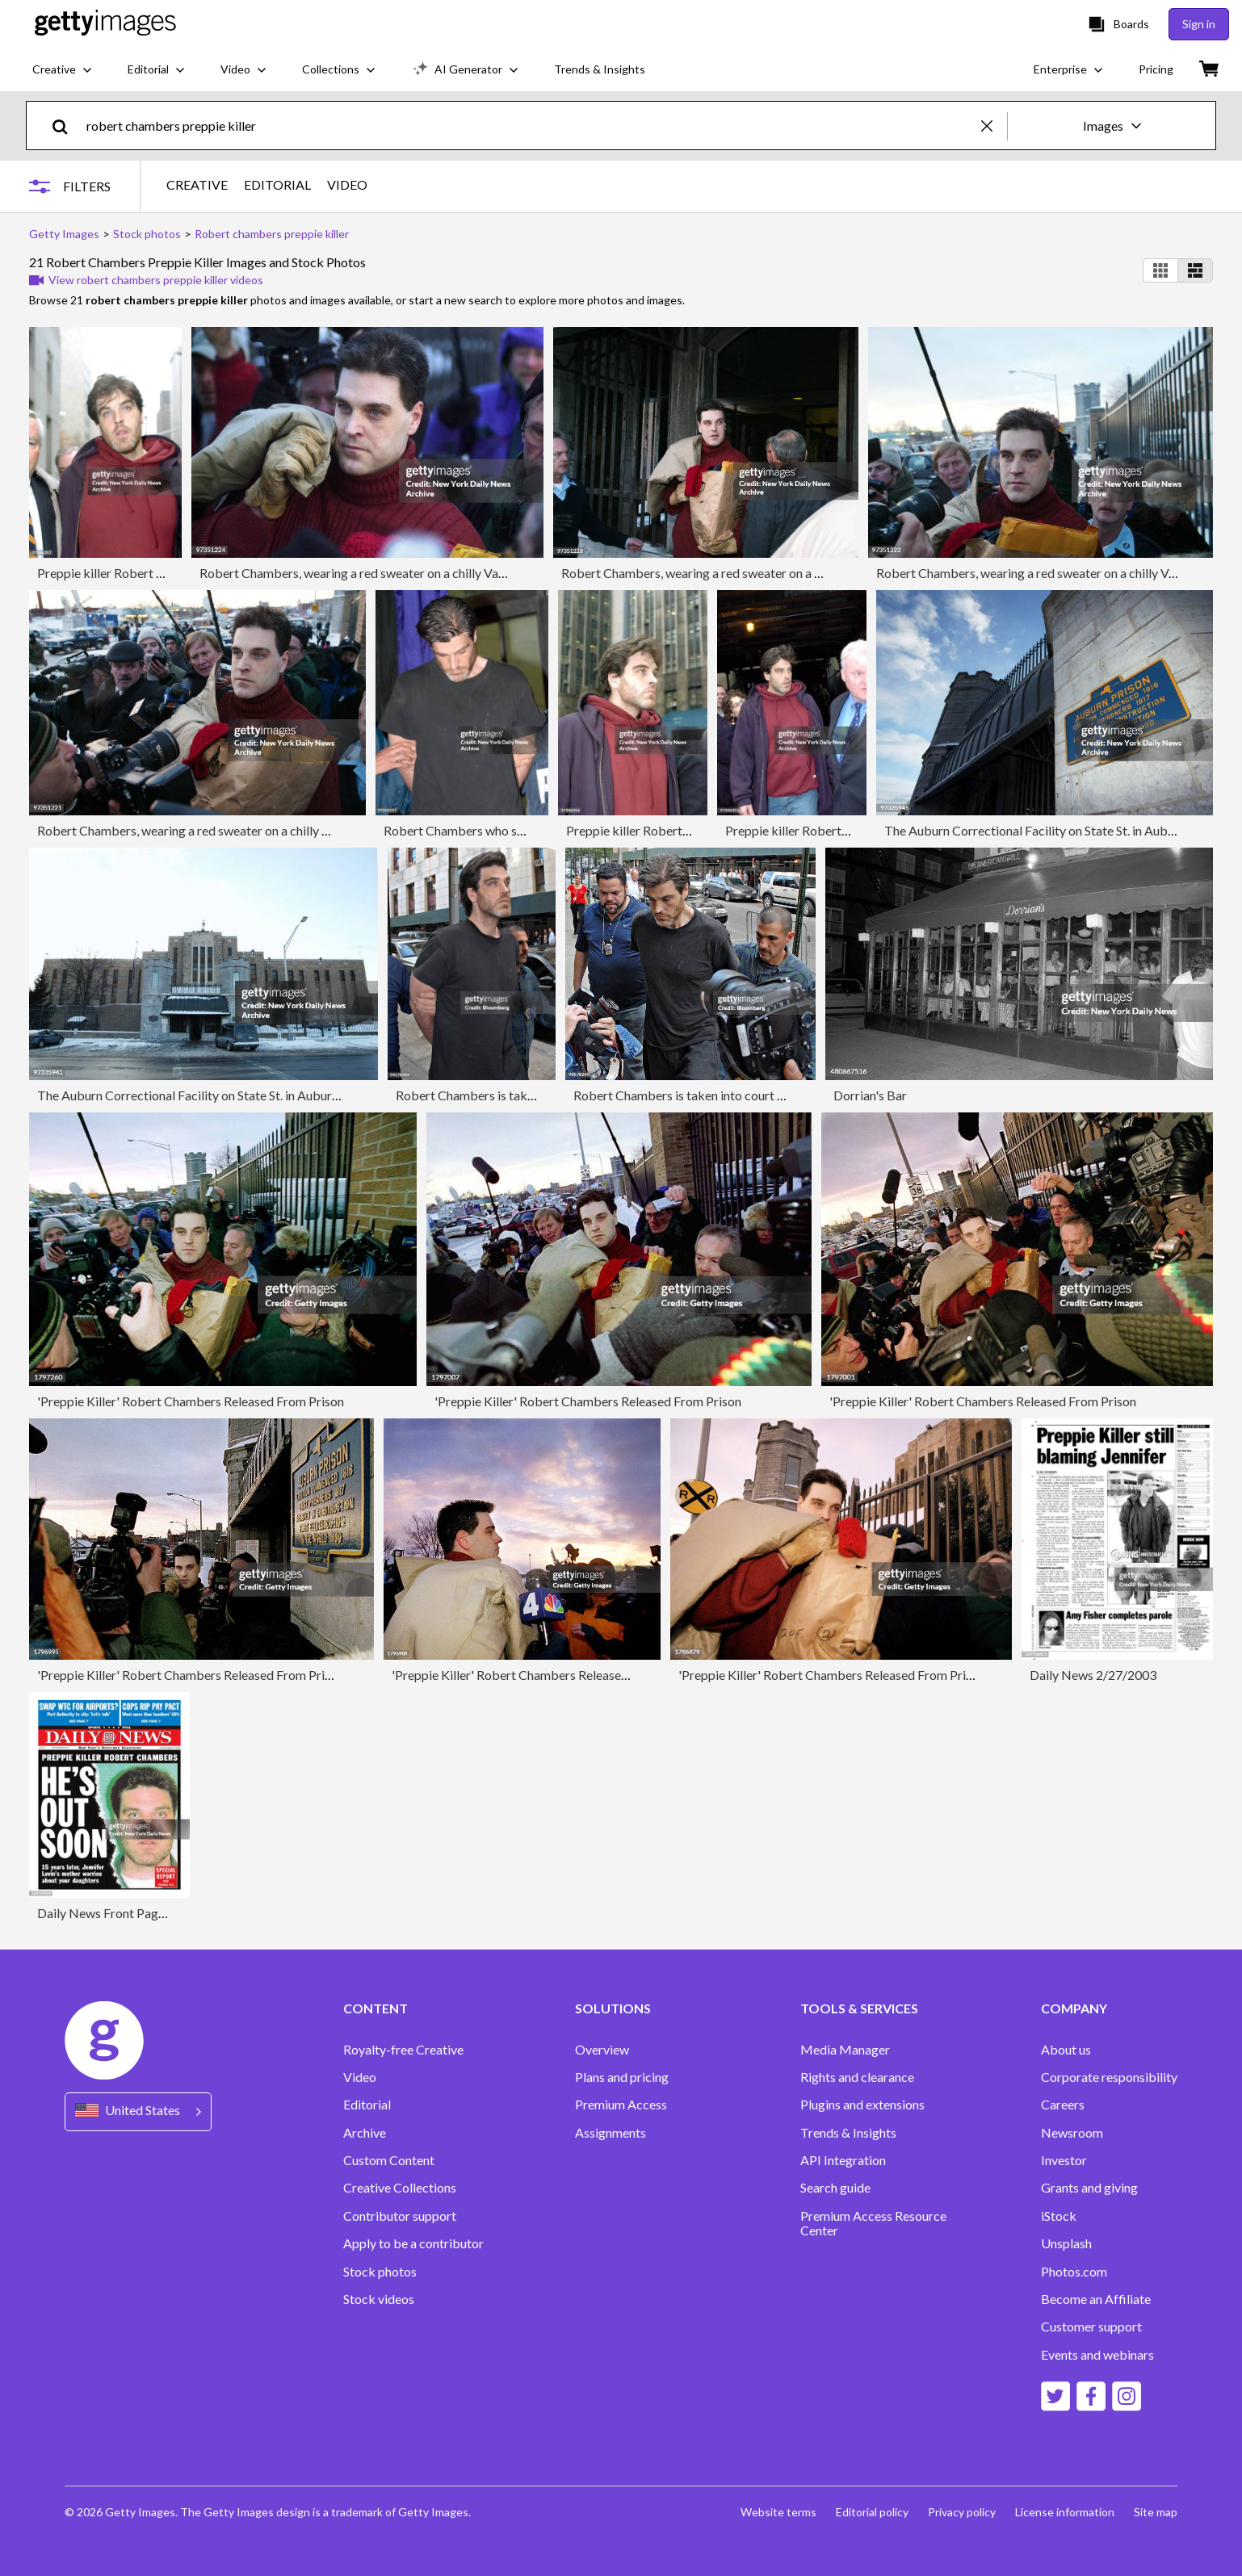  What do you see at coordinates (197, 185) in the screenshot?
I see `CREATIVE` at bounding box center [197, 185].